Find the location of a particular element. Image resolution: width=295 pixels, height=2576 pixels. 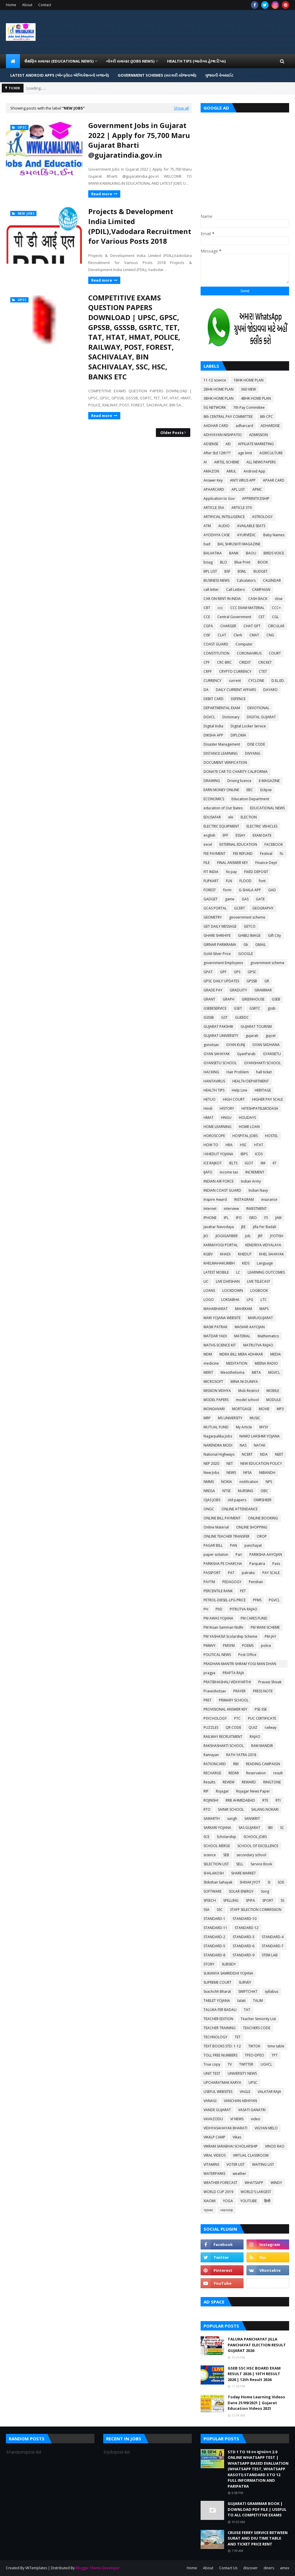

GPSSB is located at coordinates (251, 980).